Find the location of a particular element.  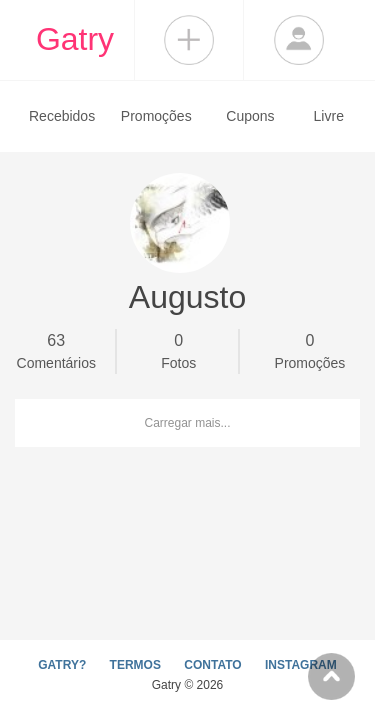

Comentários is located at coordinates (56, 350).